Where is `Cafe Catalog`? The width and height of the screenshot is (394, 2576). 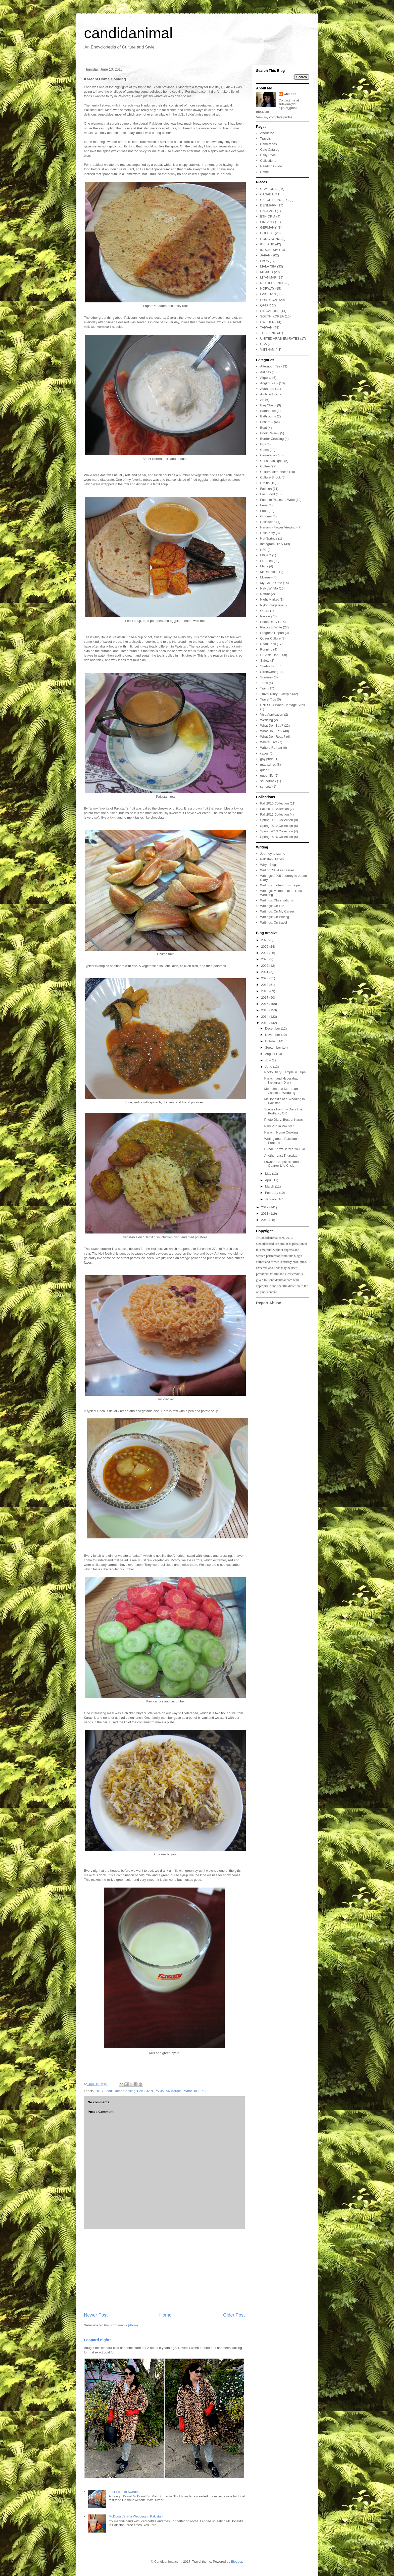 Cafe Catalog is located at coordinates (269, 149).